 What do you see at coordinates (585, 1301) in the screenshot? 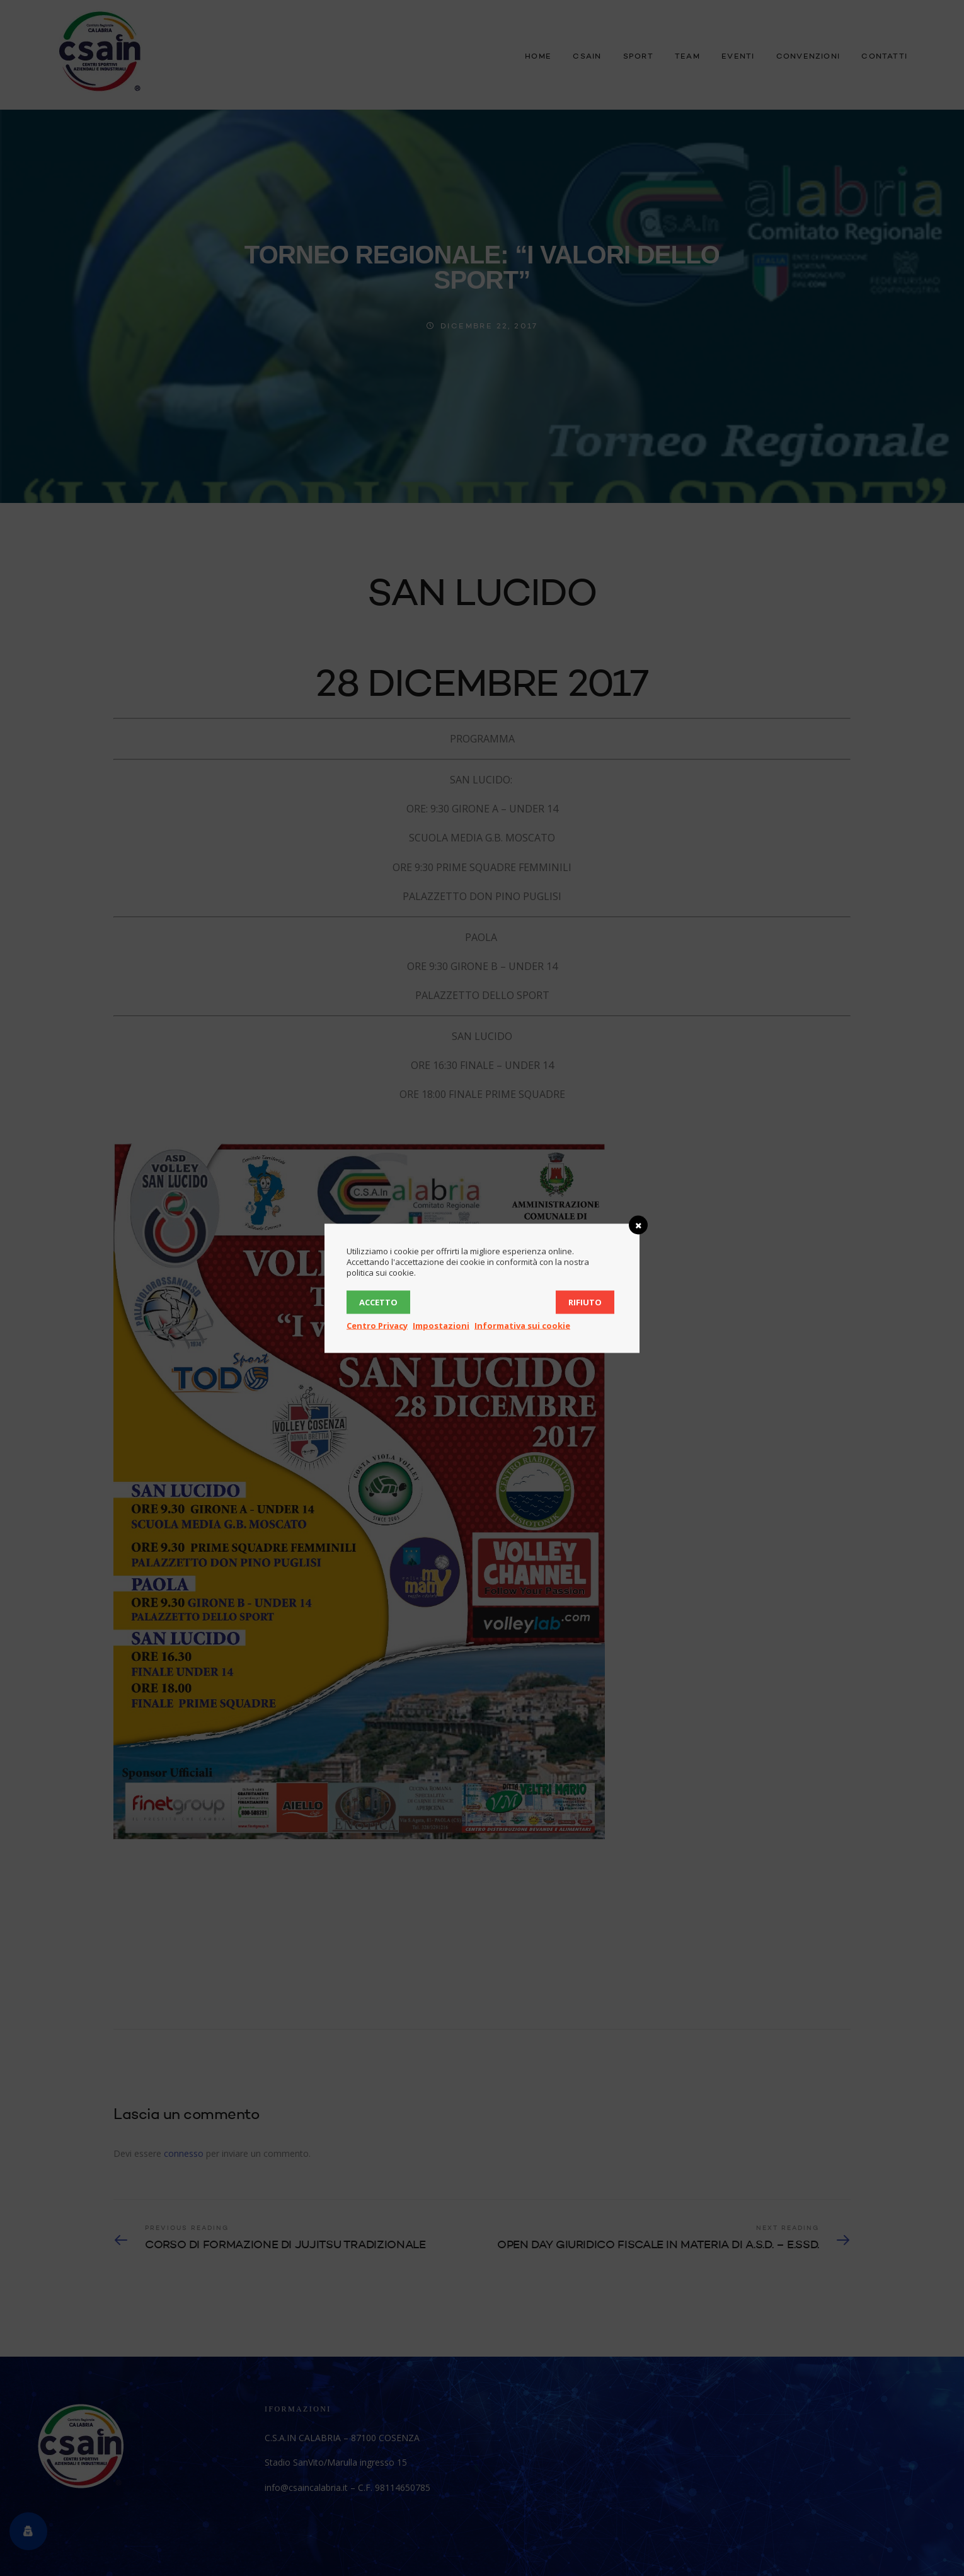
I see `Rifiuto` at bounding box center [585, 1301].